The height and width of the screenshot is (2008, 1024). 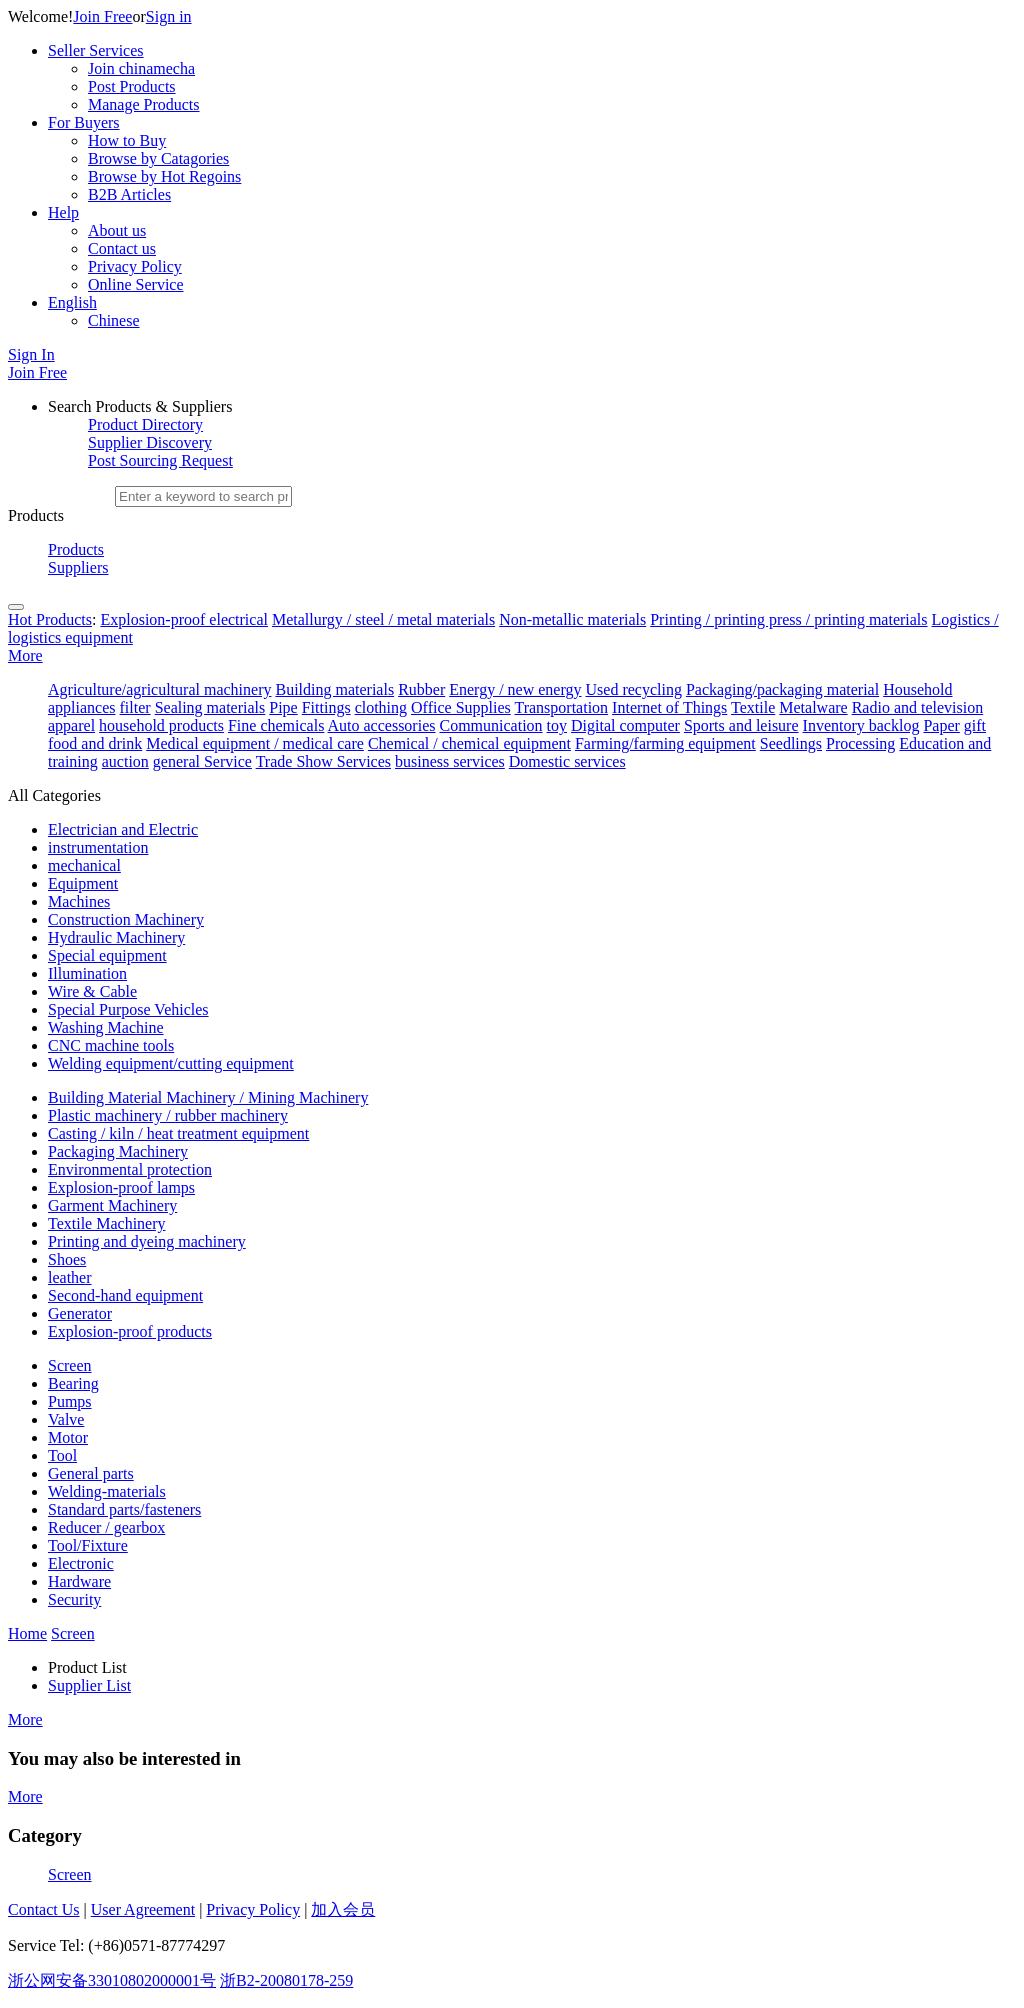 I want to click on For Buyers, so click(x=84, y=122).